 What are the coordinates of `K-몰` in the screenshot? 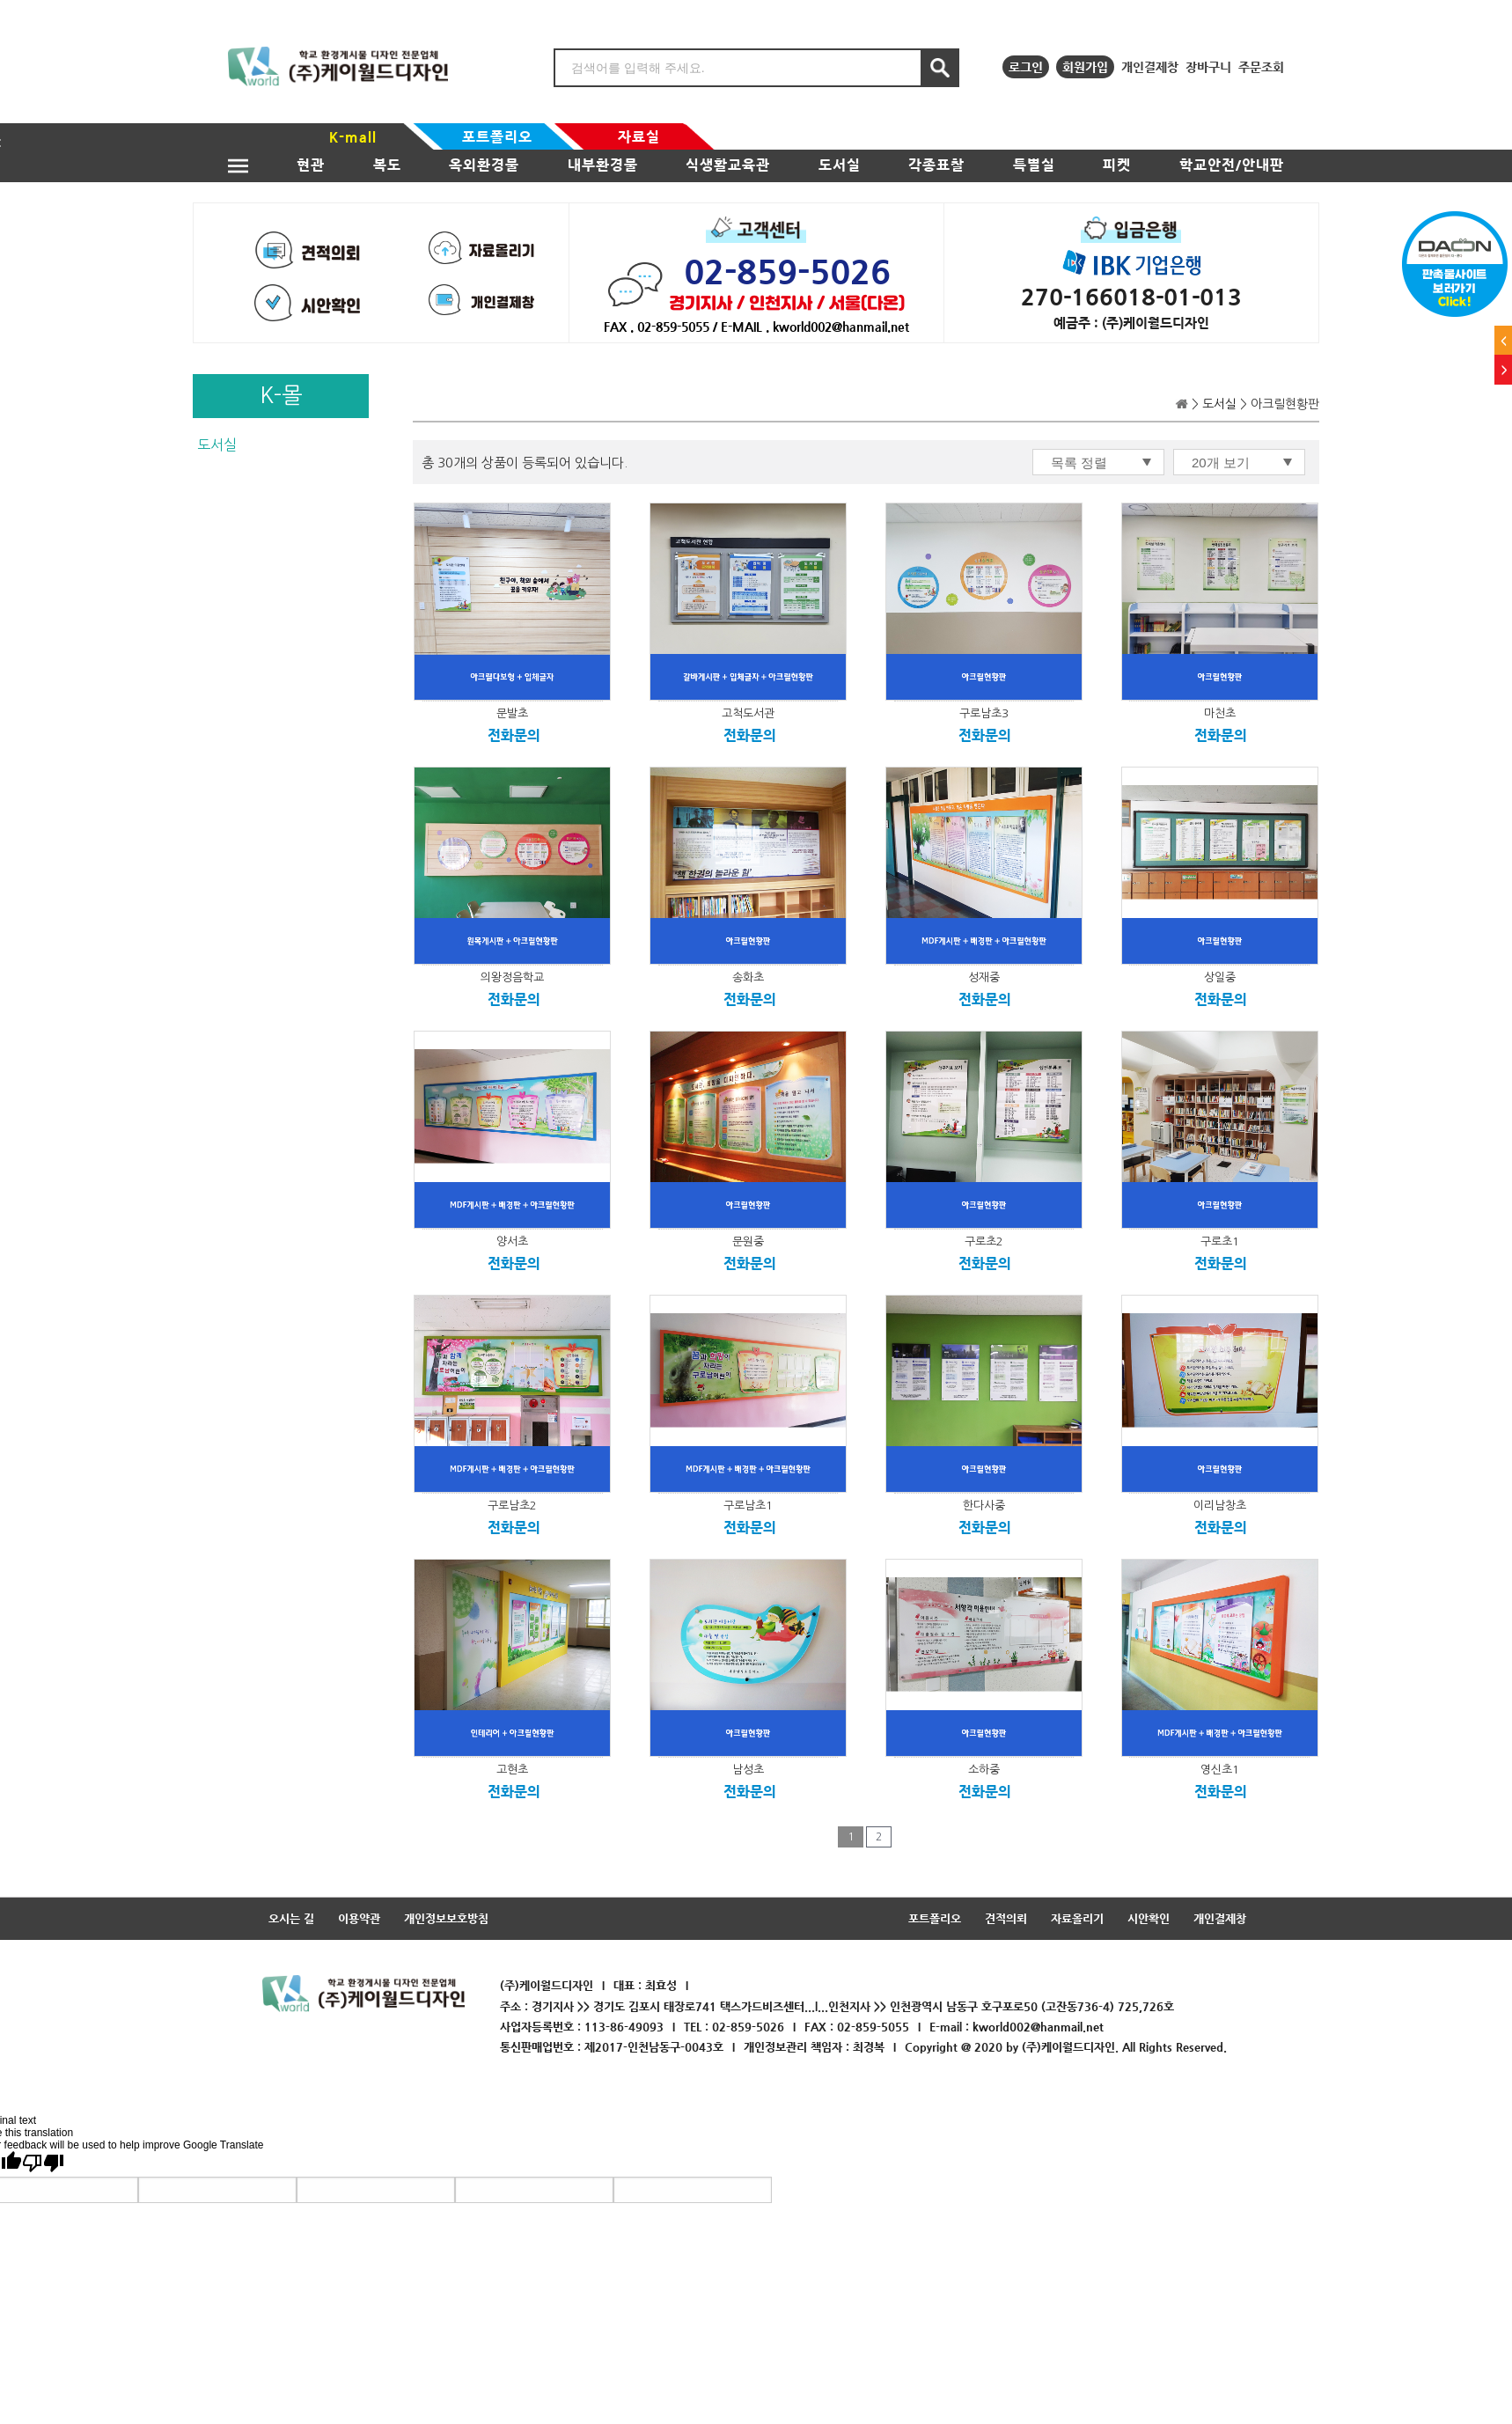 It's located at (281, 396).